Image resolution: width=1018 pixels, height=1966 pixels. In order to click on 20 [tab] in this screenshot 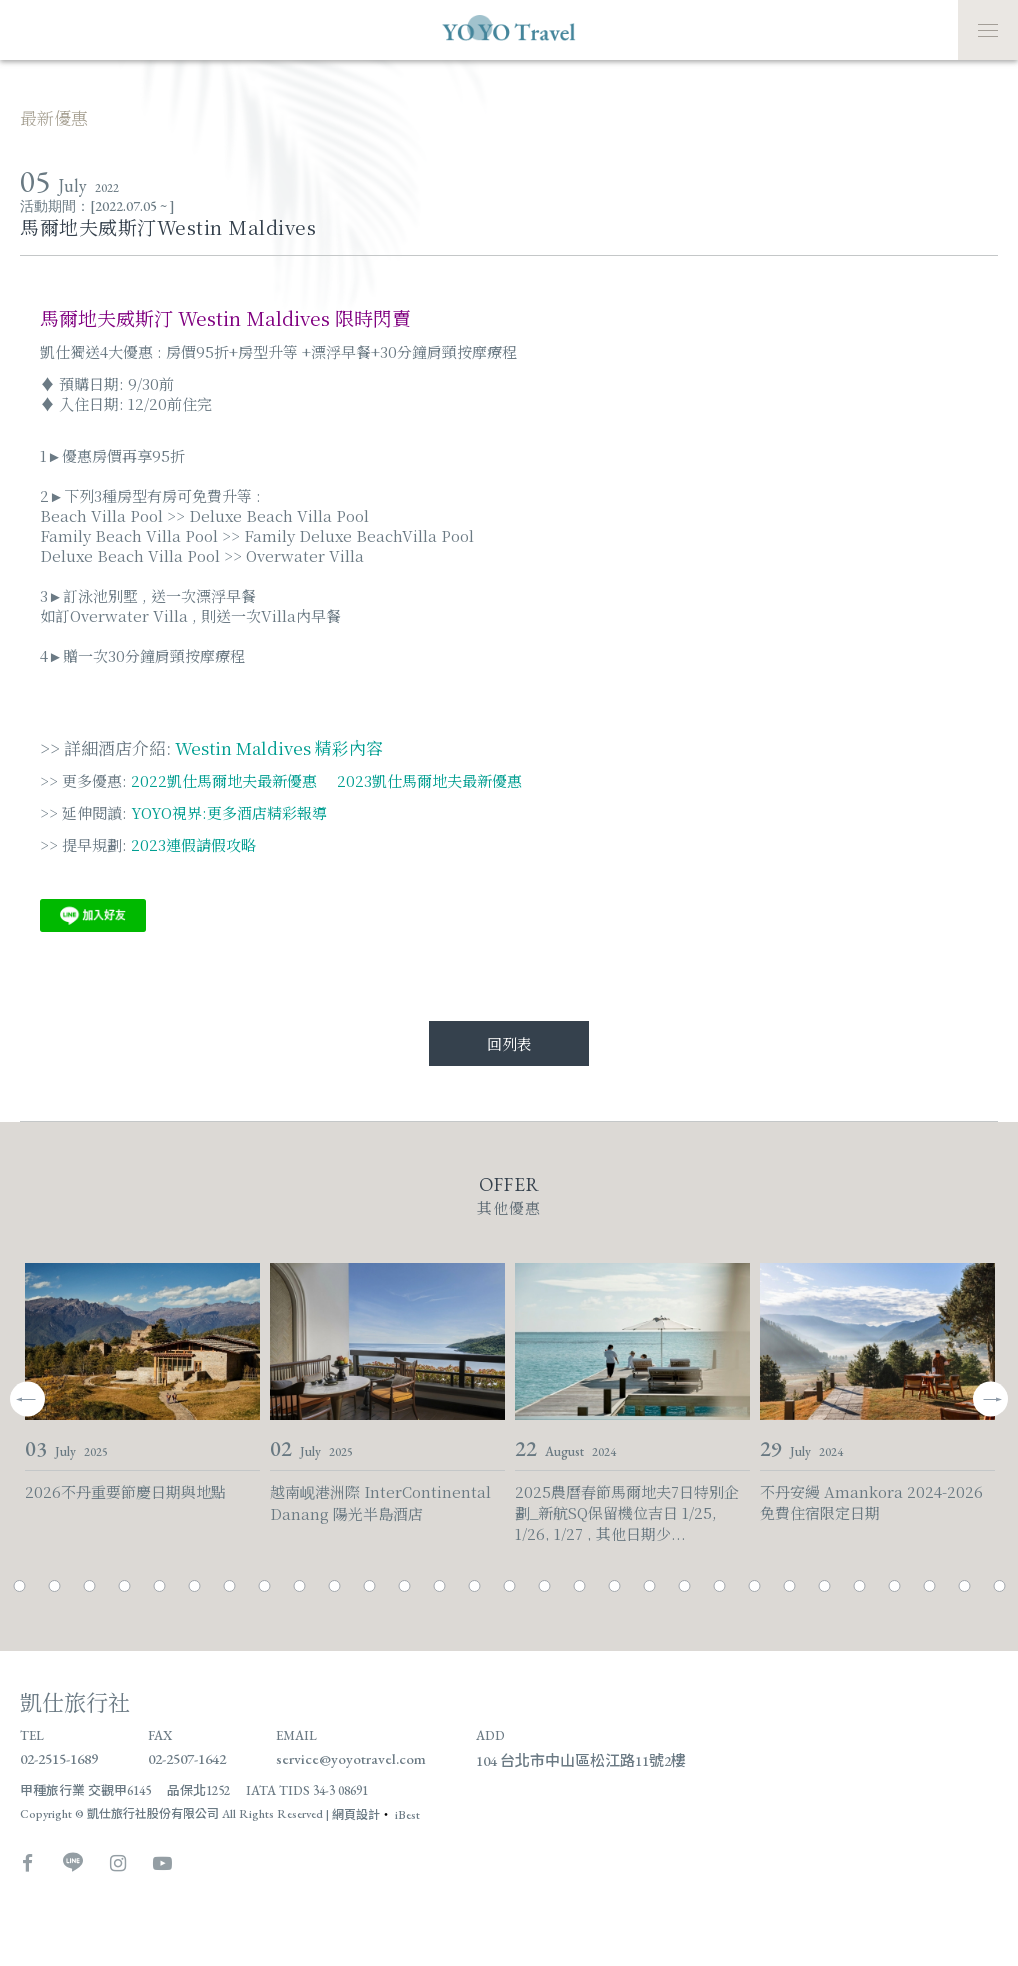, I will do `click(649, 1586)`.